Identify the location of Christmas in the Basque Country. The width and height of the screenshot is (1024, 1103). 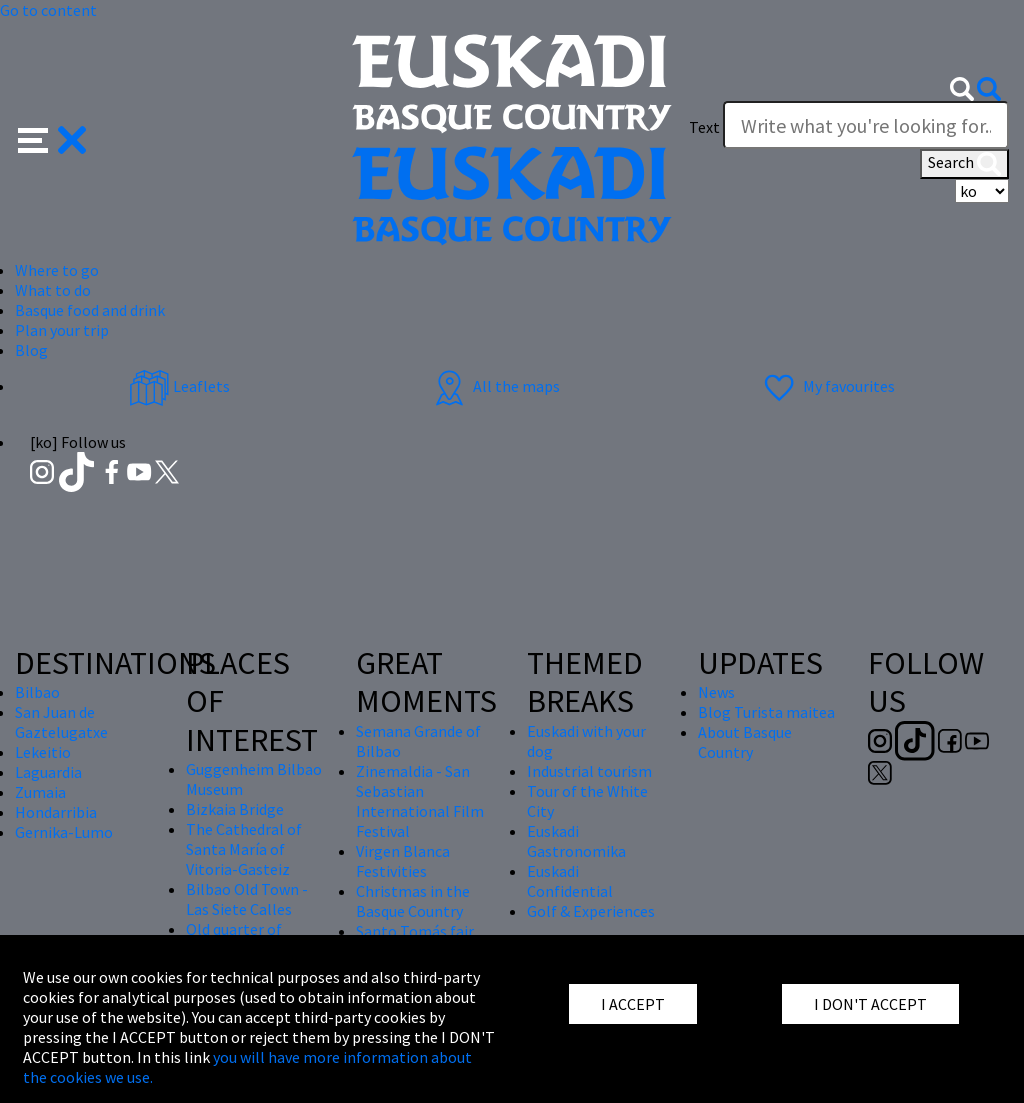
(413, 901).